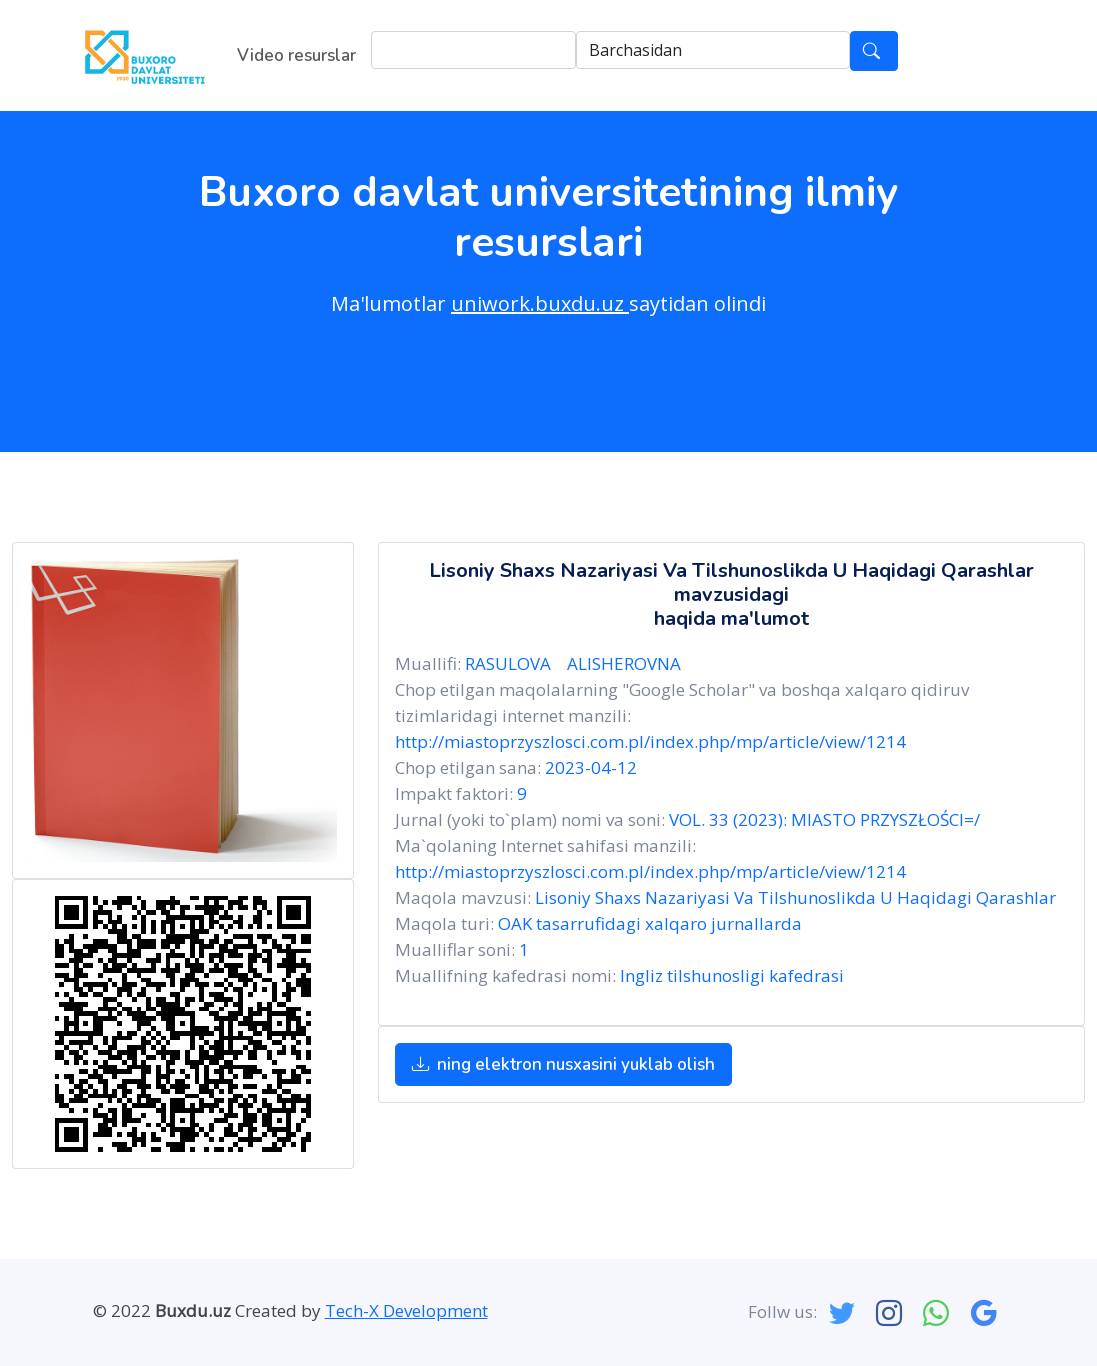 The width and height of the screenshot is (1097, 1366). I want to click on Video resurslar, so click(296, 55).